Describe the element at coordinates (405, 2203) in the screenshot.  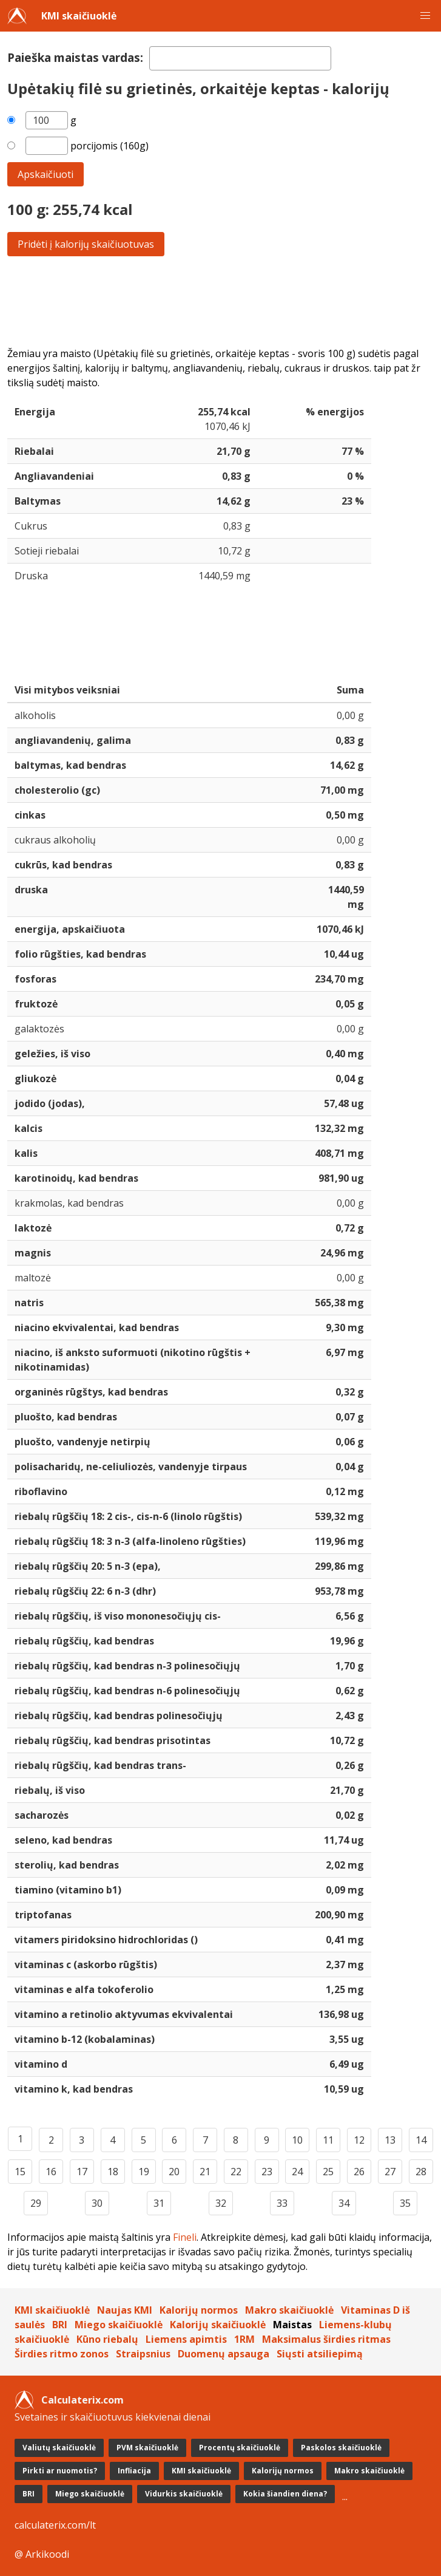
I see `35` at that location.